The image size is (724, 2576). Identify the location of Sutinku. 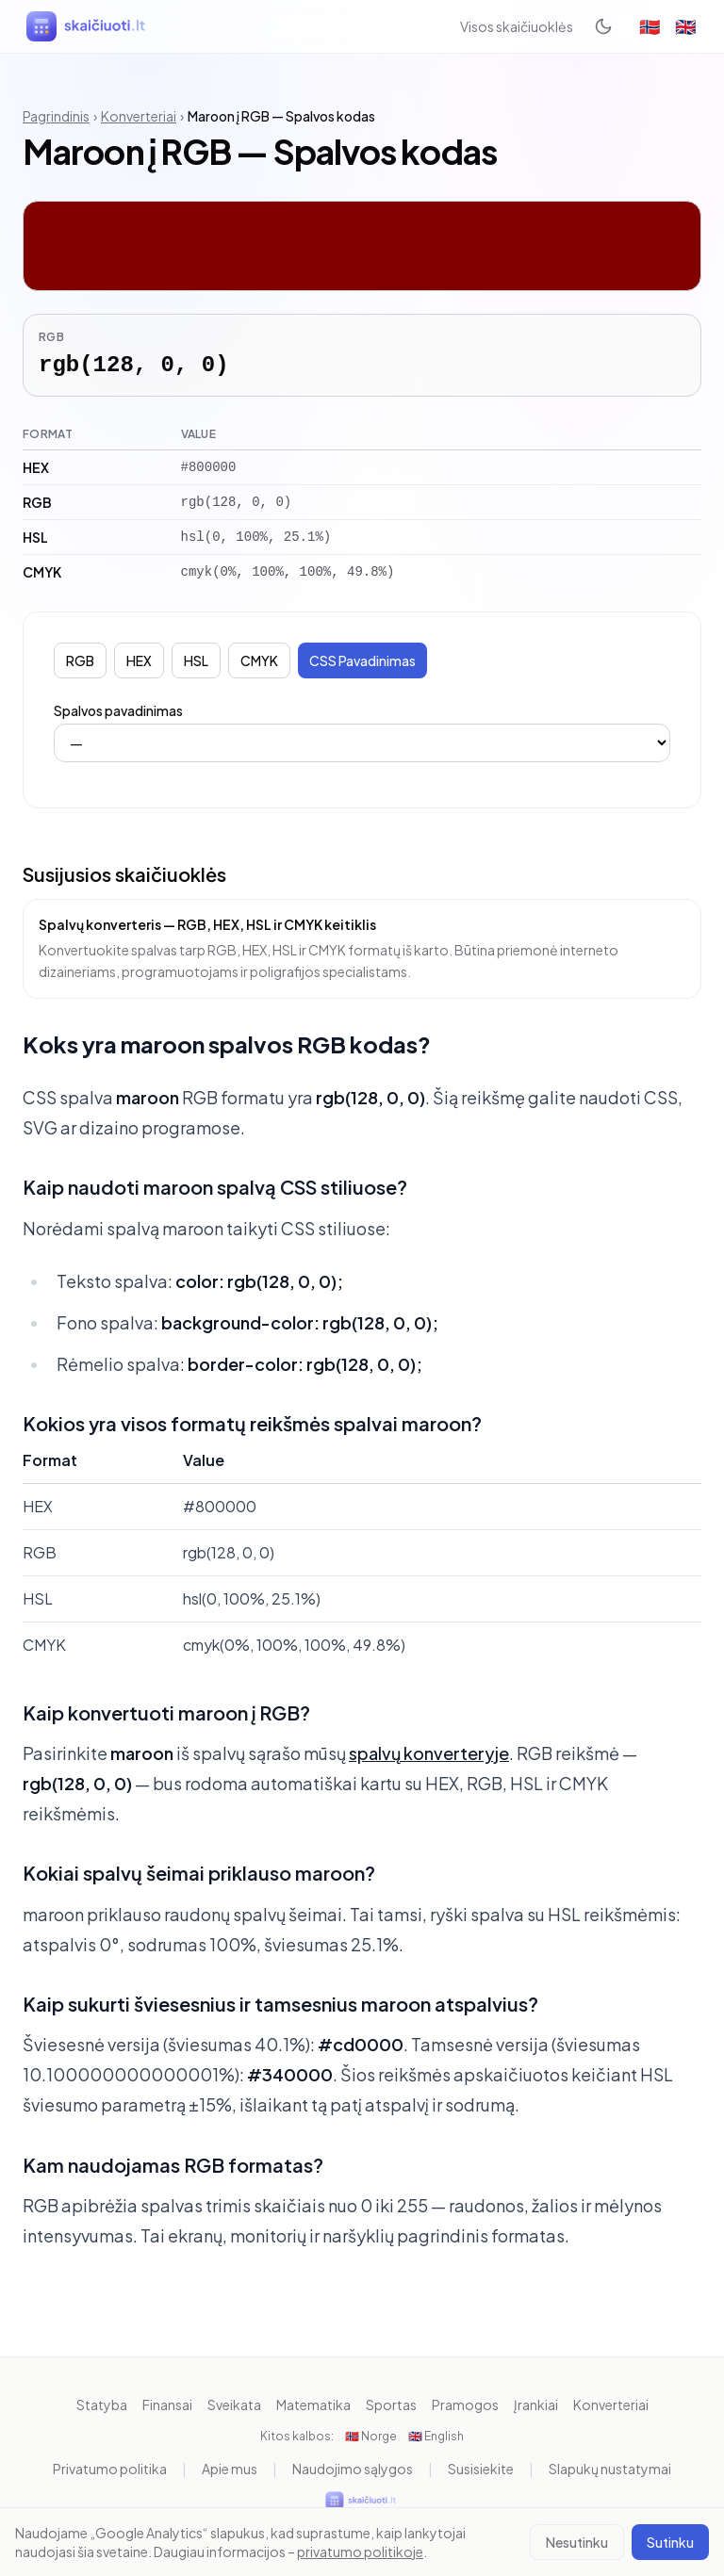
(670, 2542).